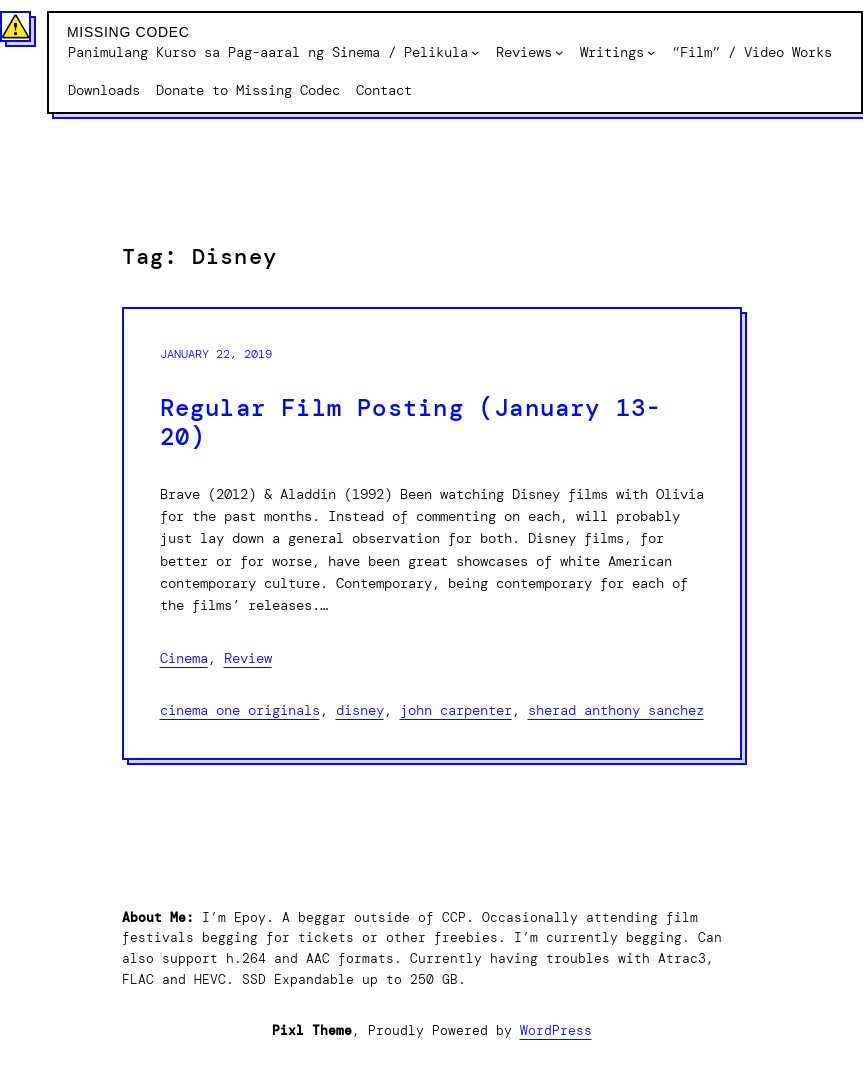  I want to click on Review, so click(248, 658).